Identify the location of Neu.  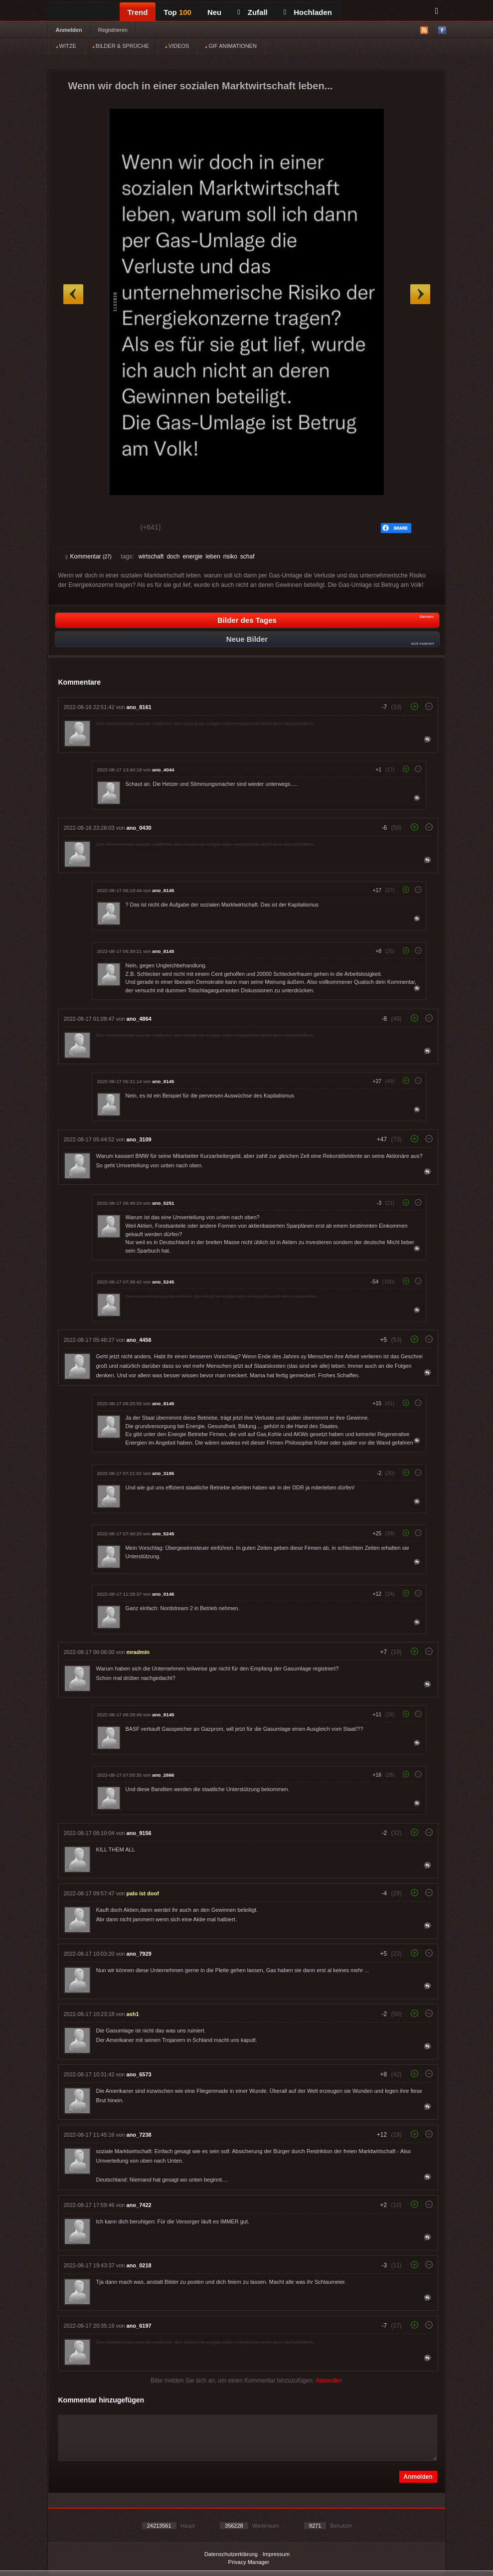
(214, 12).